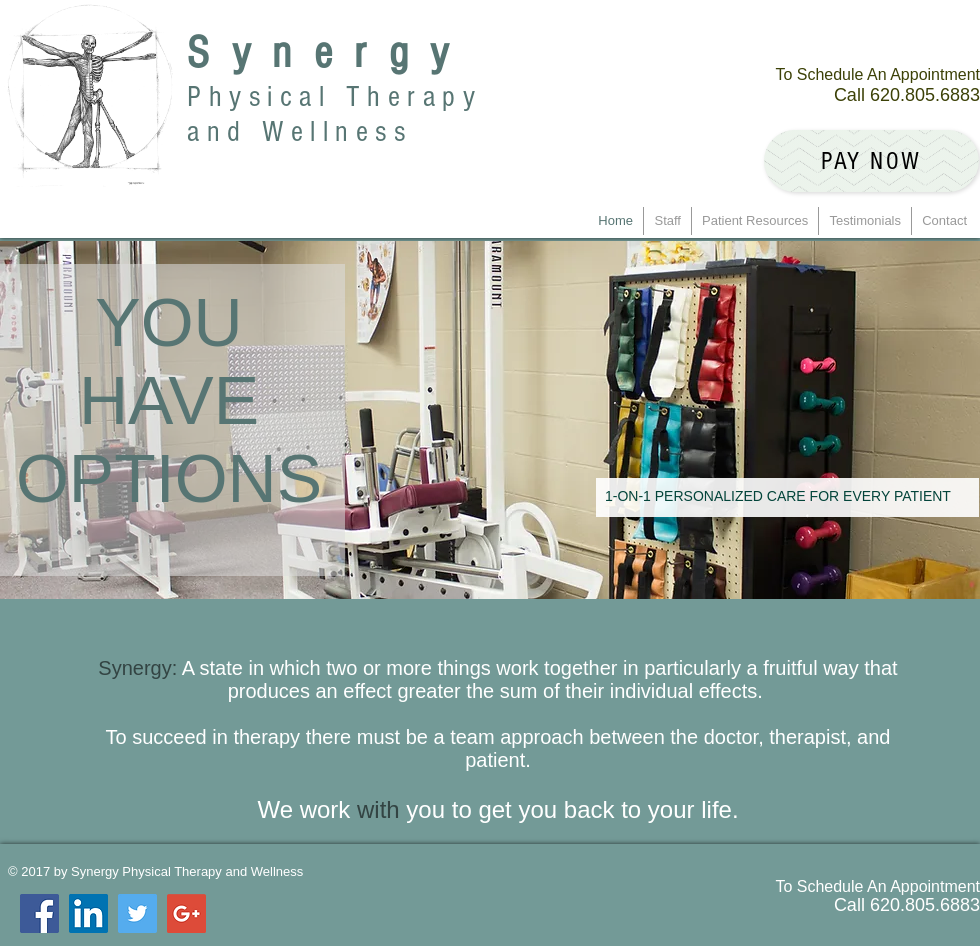 The image size is (980, 946). I want to click on 620.805.6883 ​, so click(925, 95).